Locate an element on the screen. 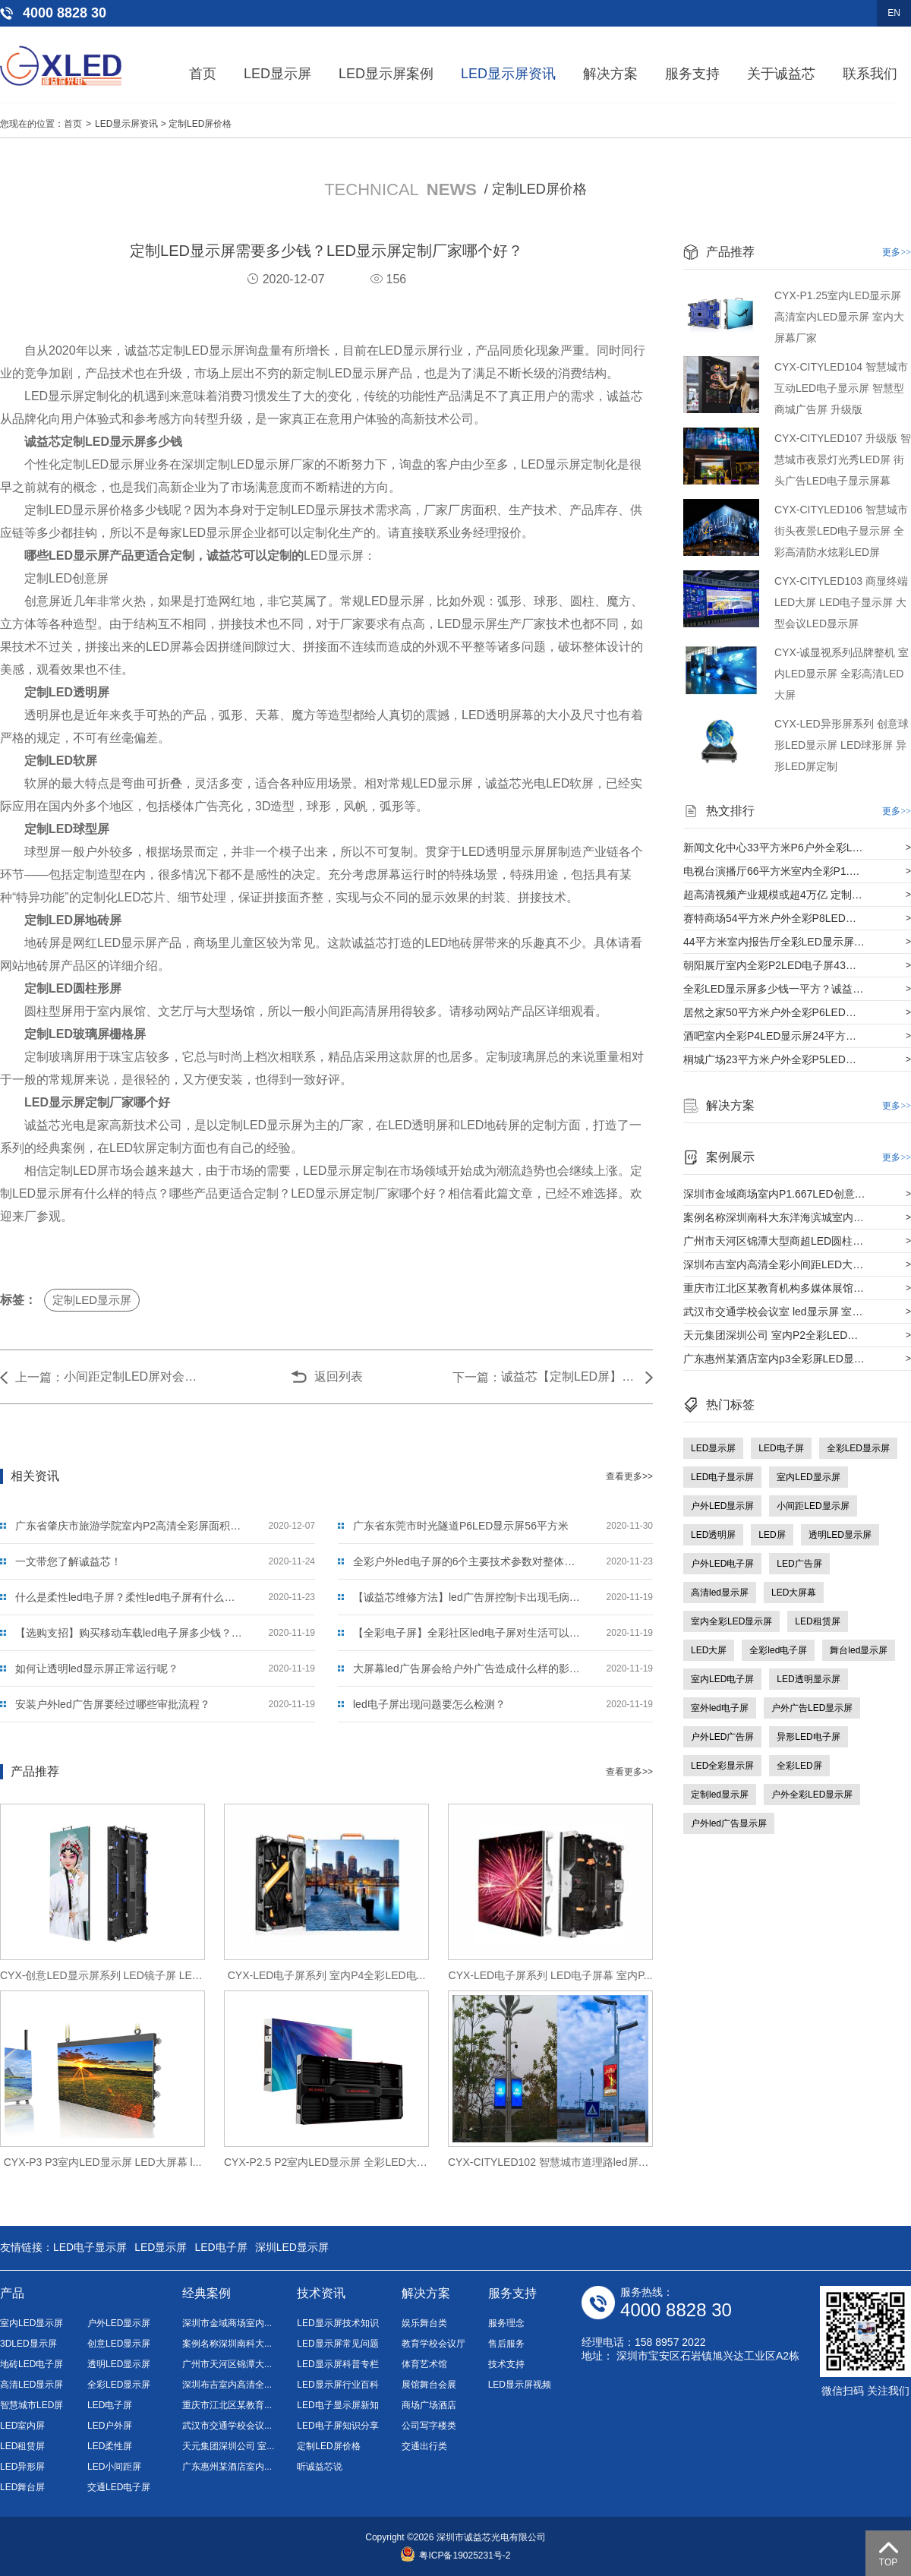 The height and width of the screenshot is (2576, 911). 创意LED显示屏 is located at coordinates (118, 2343).